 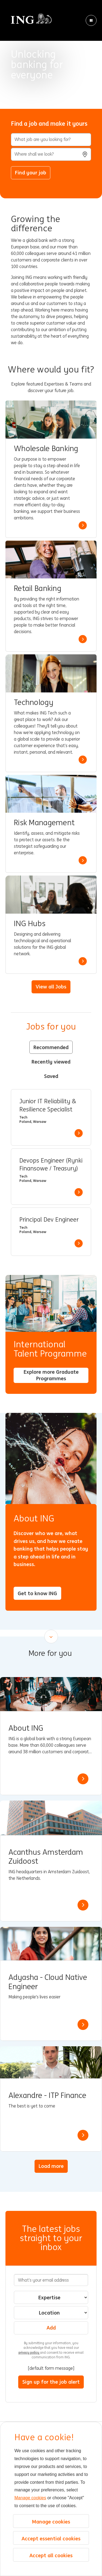 I want to click on Find your job, so click(x=30, y=172).